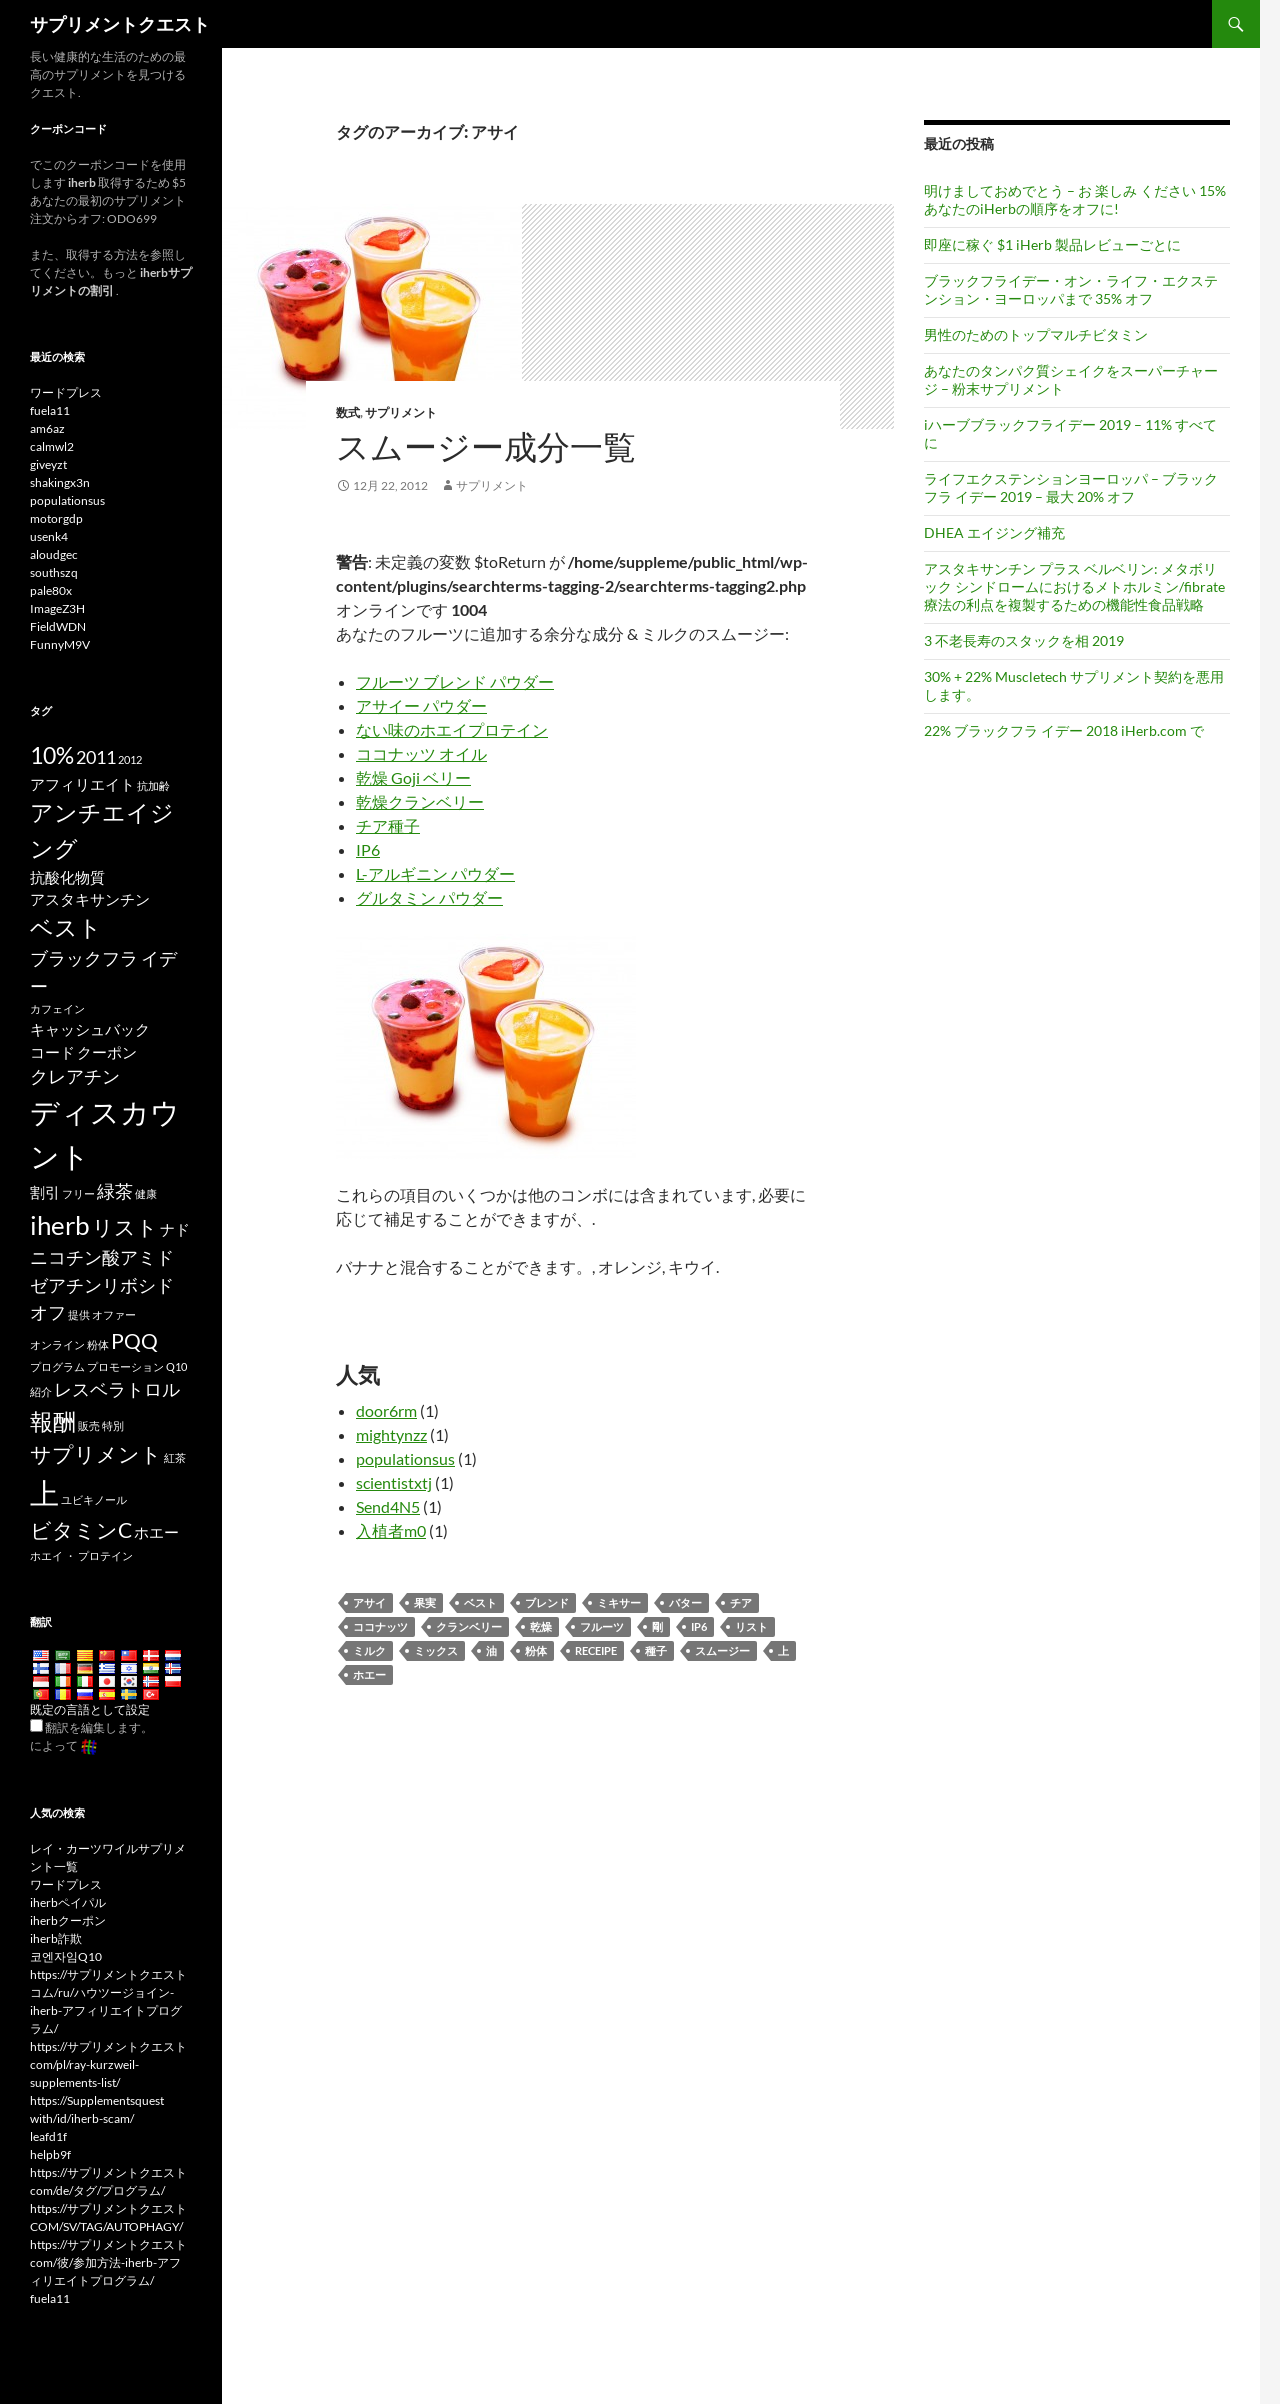 Image resolution: width=1280 pixels, height=2404 pixels. Describe the element at coordinates (82, 784) in the screenshot. I see `アフィリエイト [affiliate (4 items)]` at that location.